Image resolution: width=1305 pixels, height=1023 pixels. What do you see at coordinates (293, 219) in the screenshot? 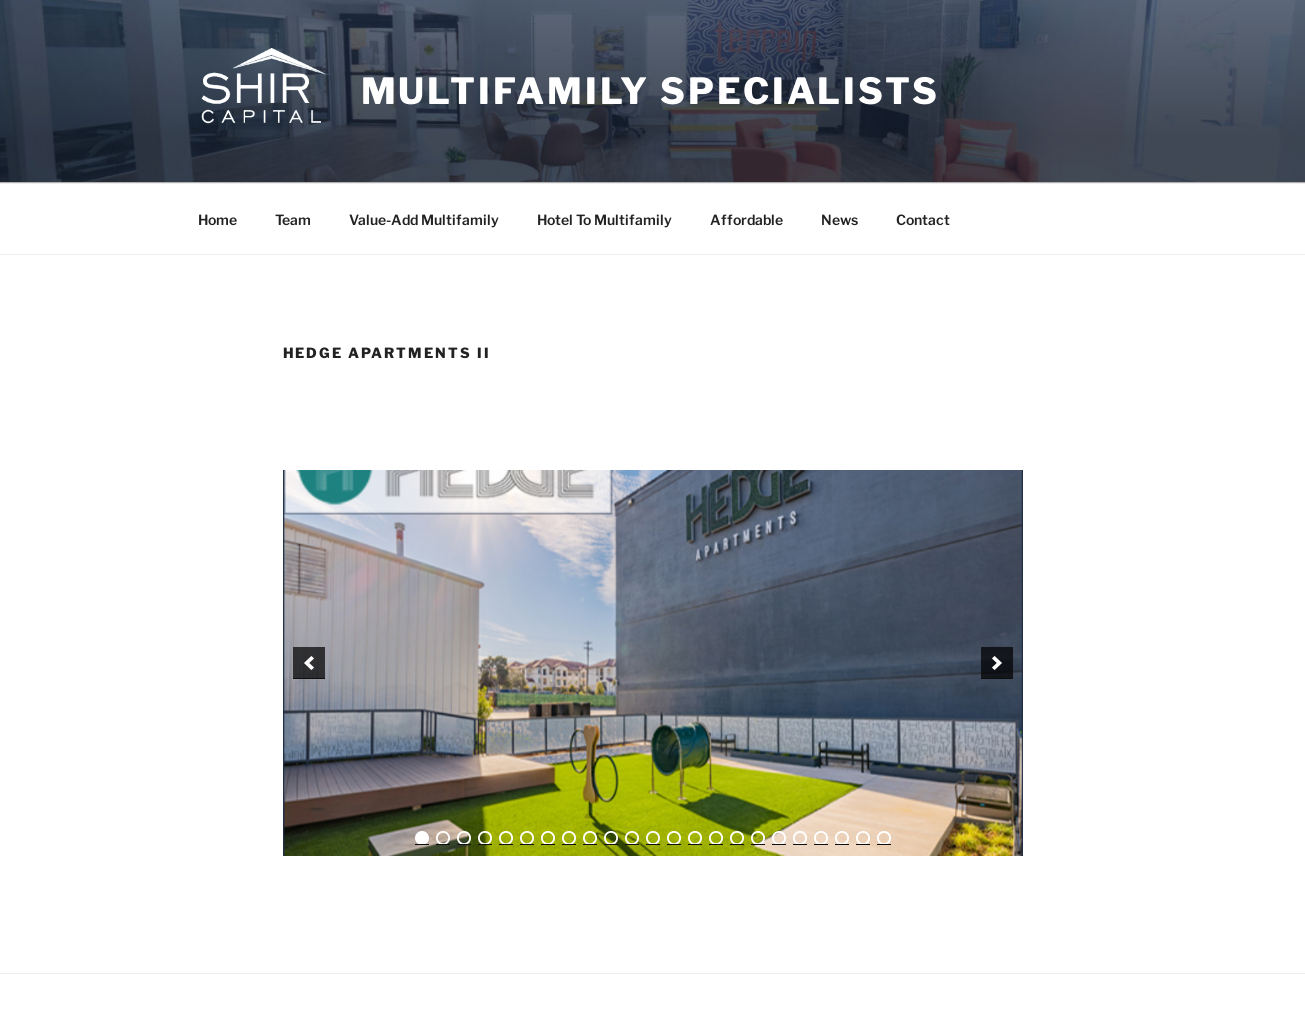
I see `Team` at bounding box center [293, 219].